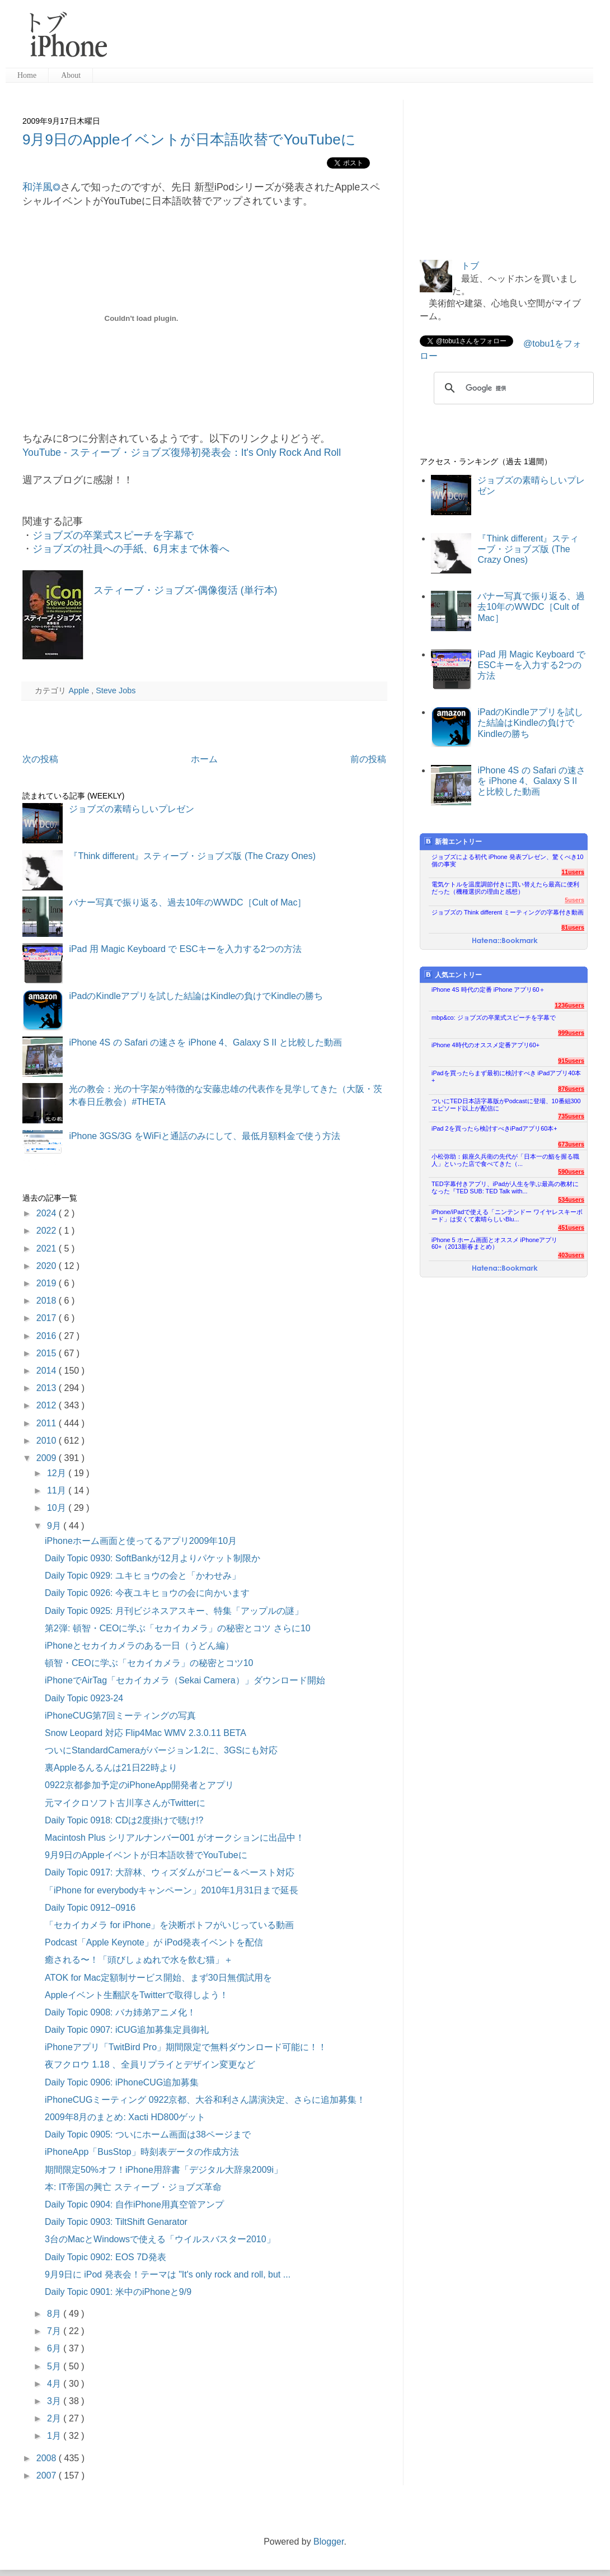  I want to click on 11月, so click(57, 1490).